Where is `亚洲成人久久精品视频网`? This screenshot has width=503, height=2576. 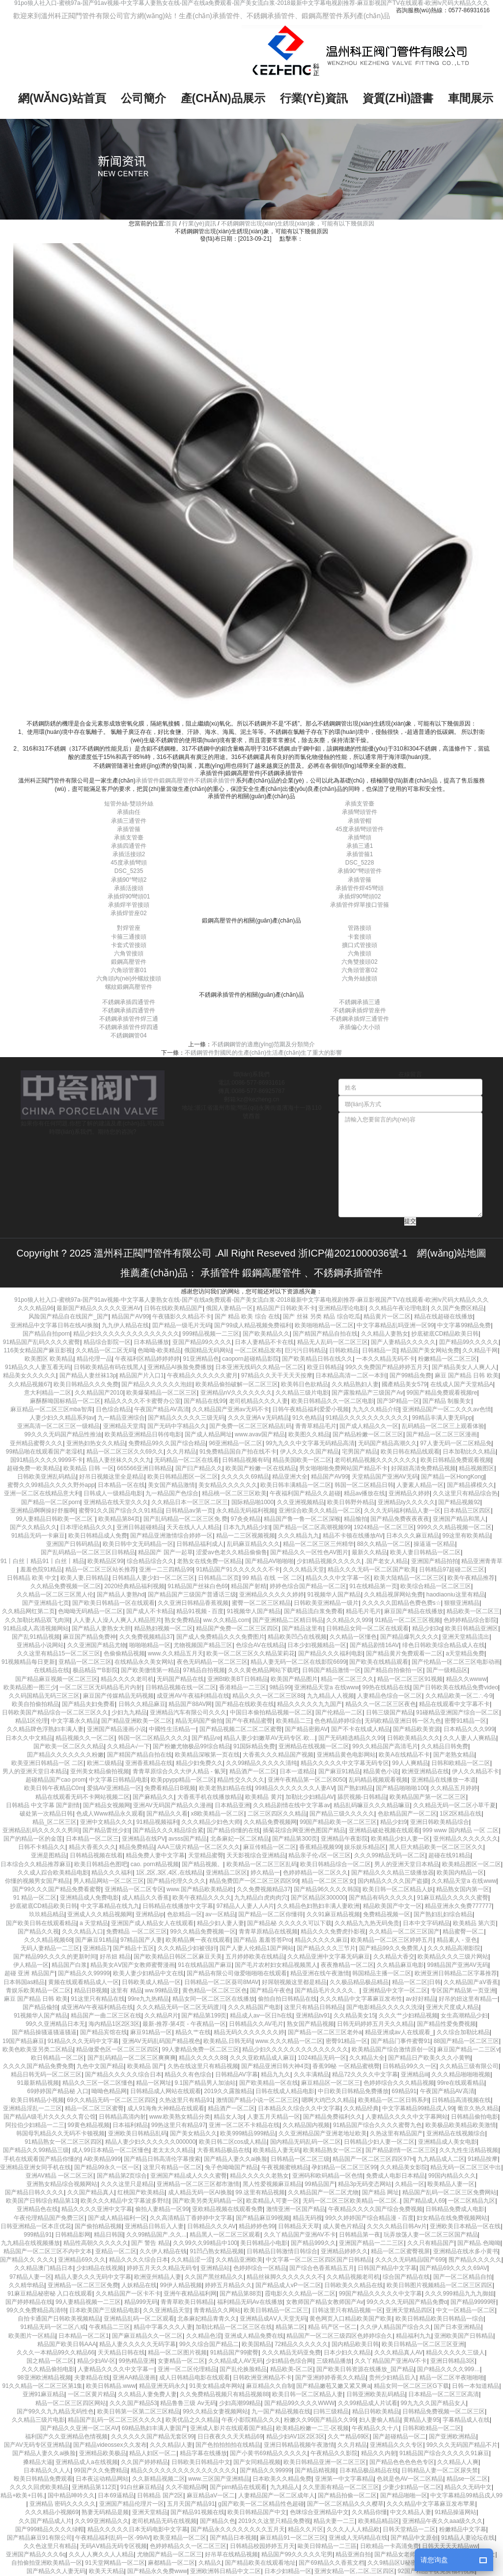 亚洲成人久久精品视频网 is located at coordinates (99, 1914).